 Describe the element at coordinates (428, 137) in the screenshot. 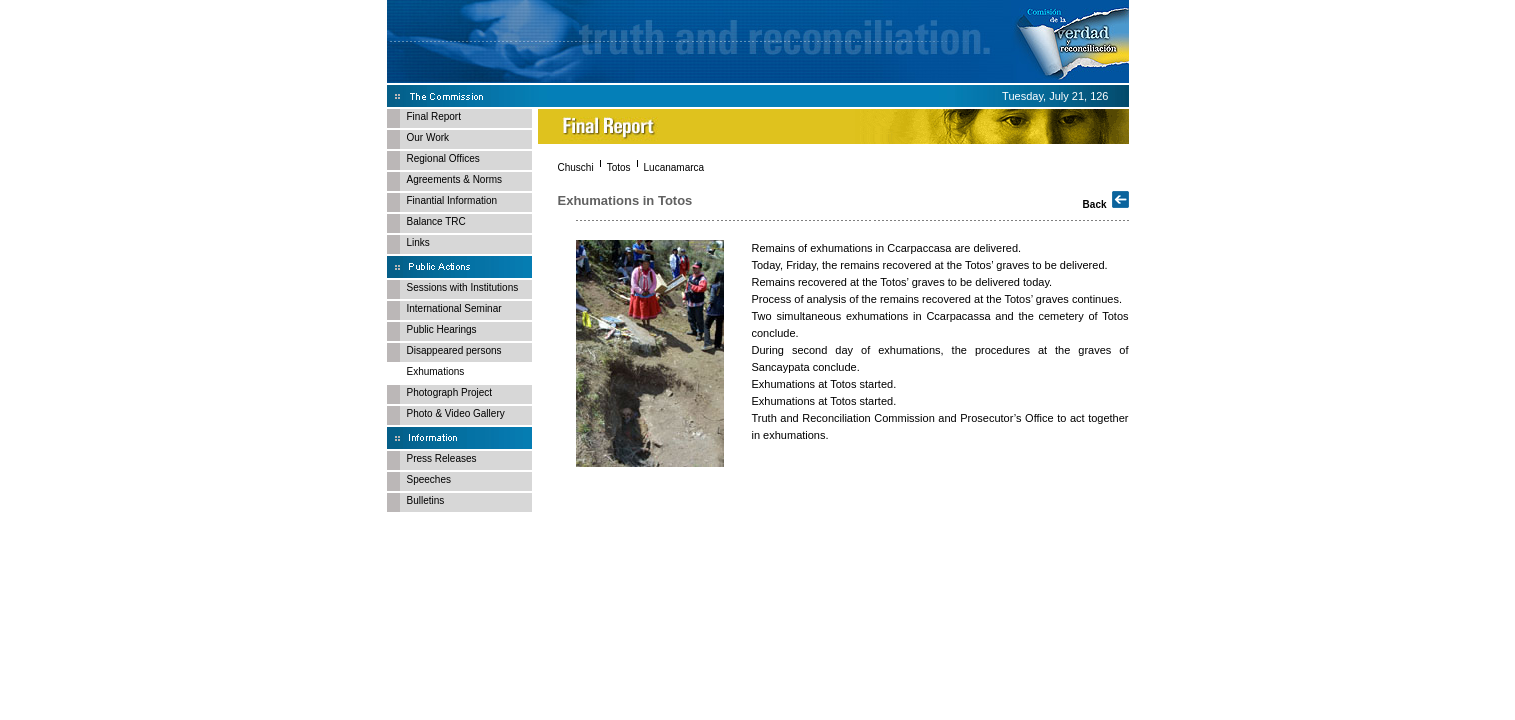

I see `Our Work` at that location.